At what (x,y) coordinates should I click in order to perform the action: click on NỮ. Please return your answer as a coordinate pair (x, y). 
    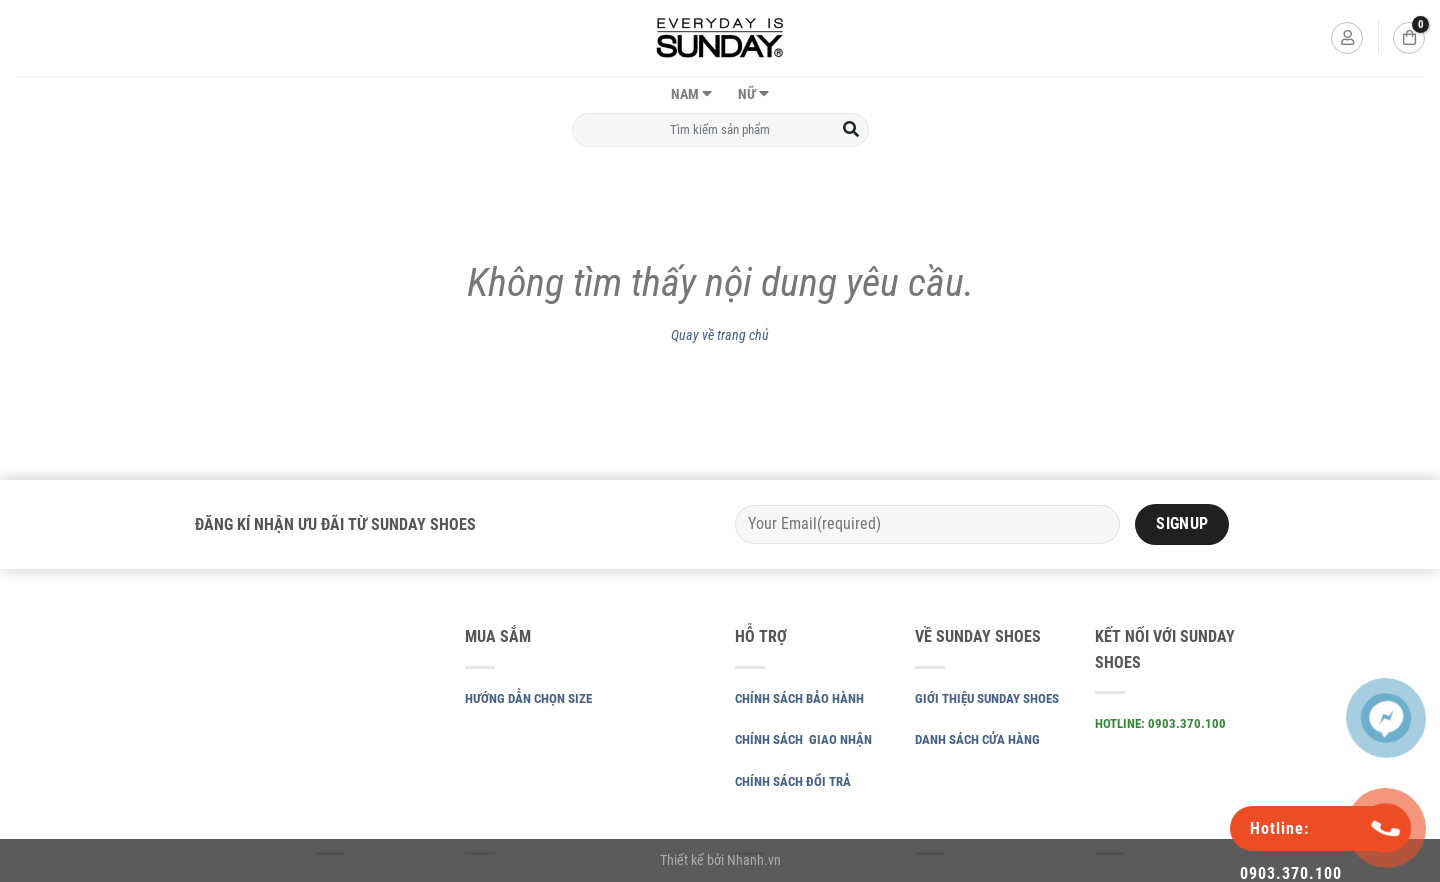
    Looking at the image, I should click on (747, 94).